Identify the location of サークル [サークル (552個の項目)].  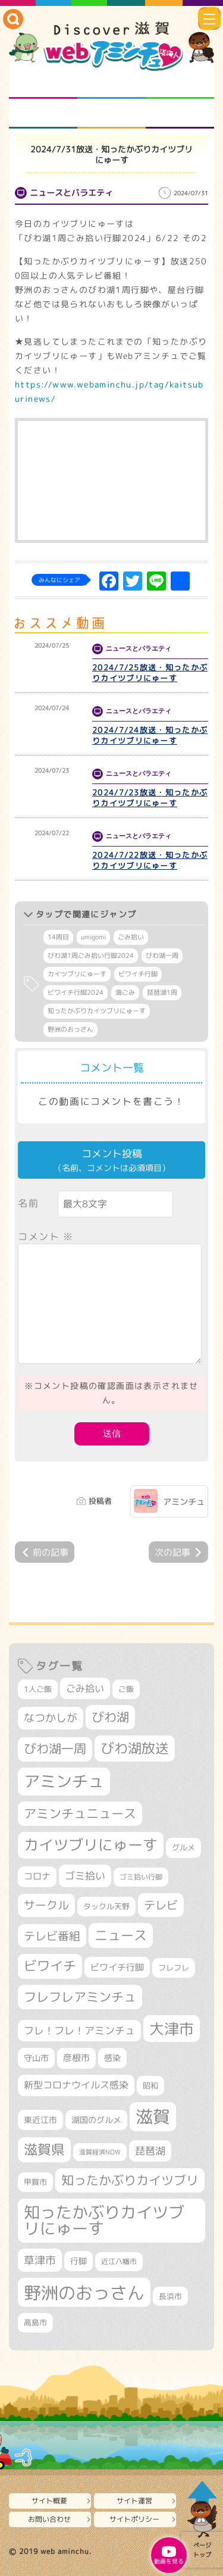
(46, 1905).